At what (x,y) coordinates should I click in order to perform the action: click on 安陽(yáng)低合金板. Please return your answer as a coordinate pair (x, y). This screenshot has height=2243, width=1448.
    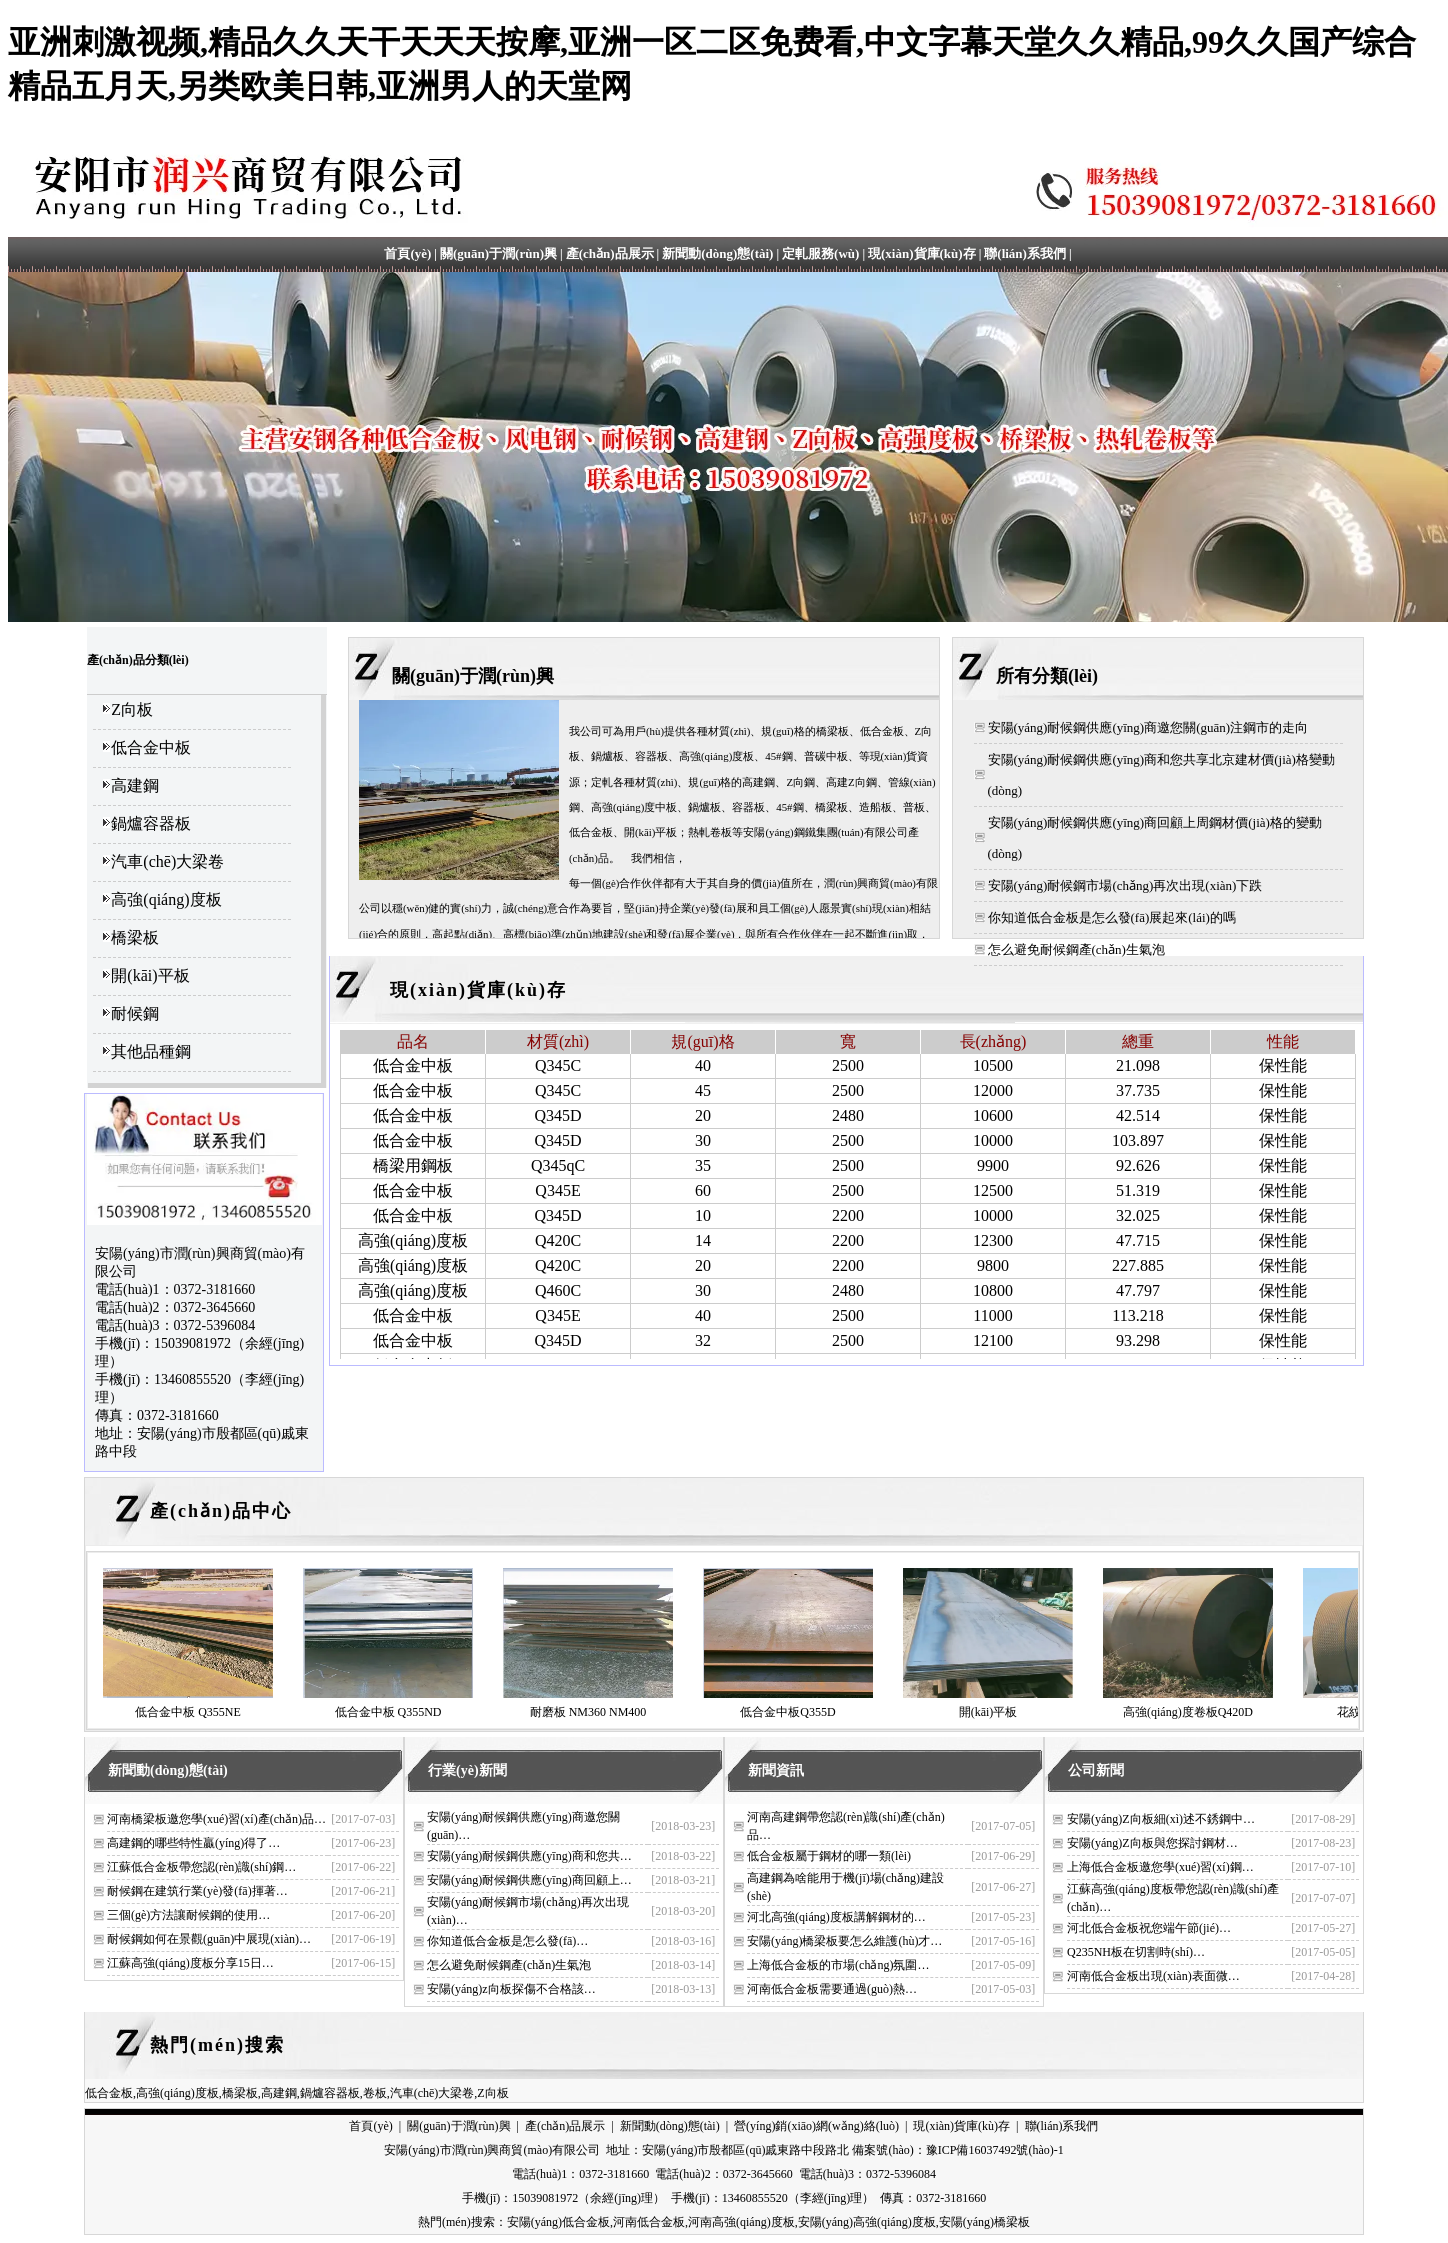
    Looking at the image, I should click on (558, 2222).